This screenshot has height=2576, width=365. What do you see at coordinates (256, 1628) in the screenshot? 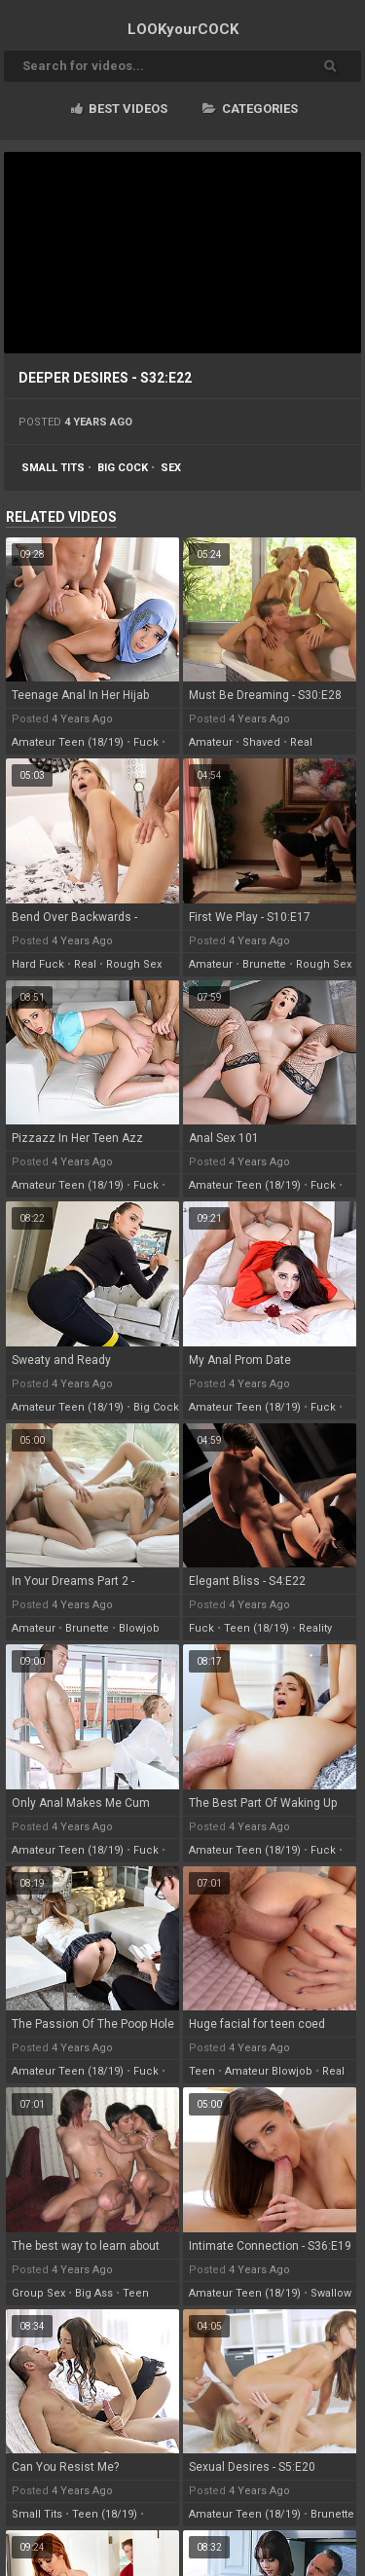
I see `teen (18/19)` at bounding box center [256, 1628].